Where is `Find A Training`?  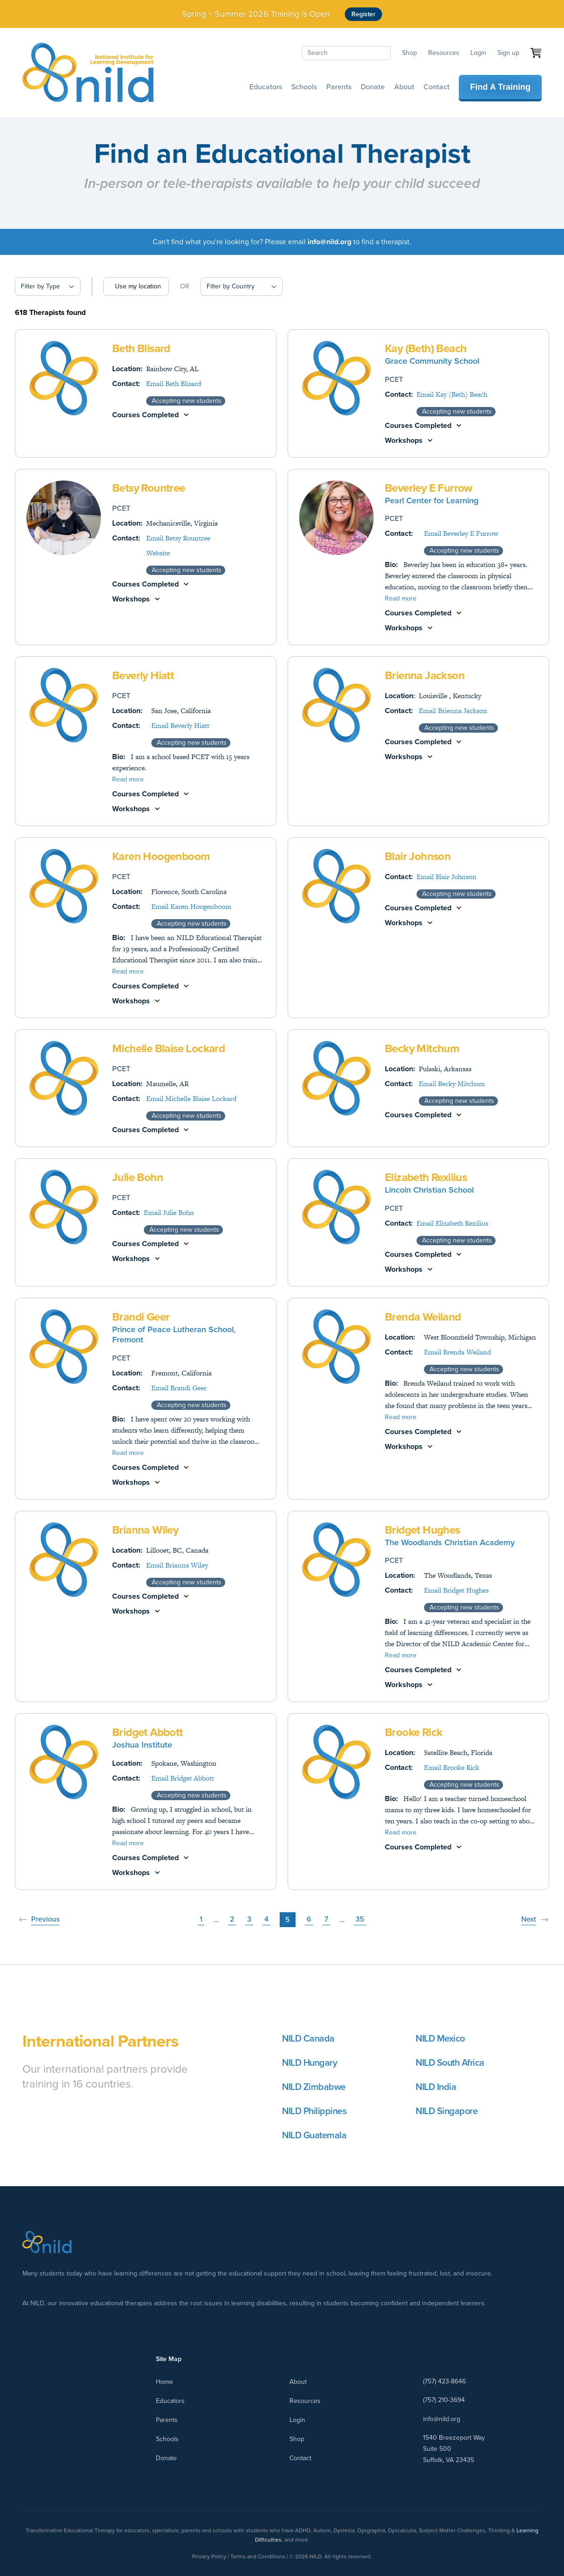
Find A Training is located at coordinates (500, 87).